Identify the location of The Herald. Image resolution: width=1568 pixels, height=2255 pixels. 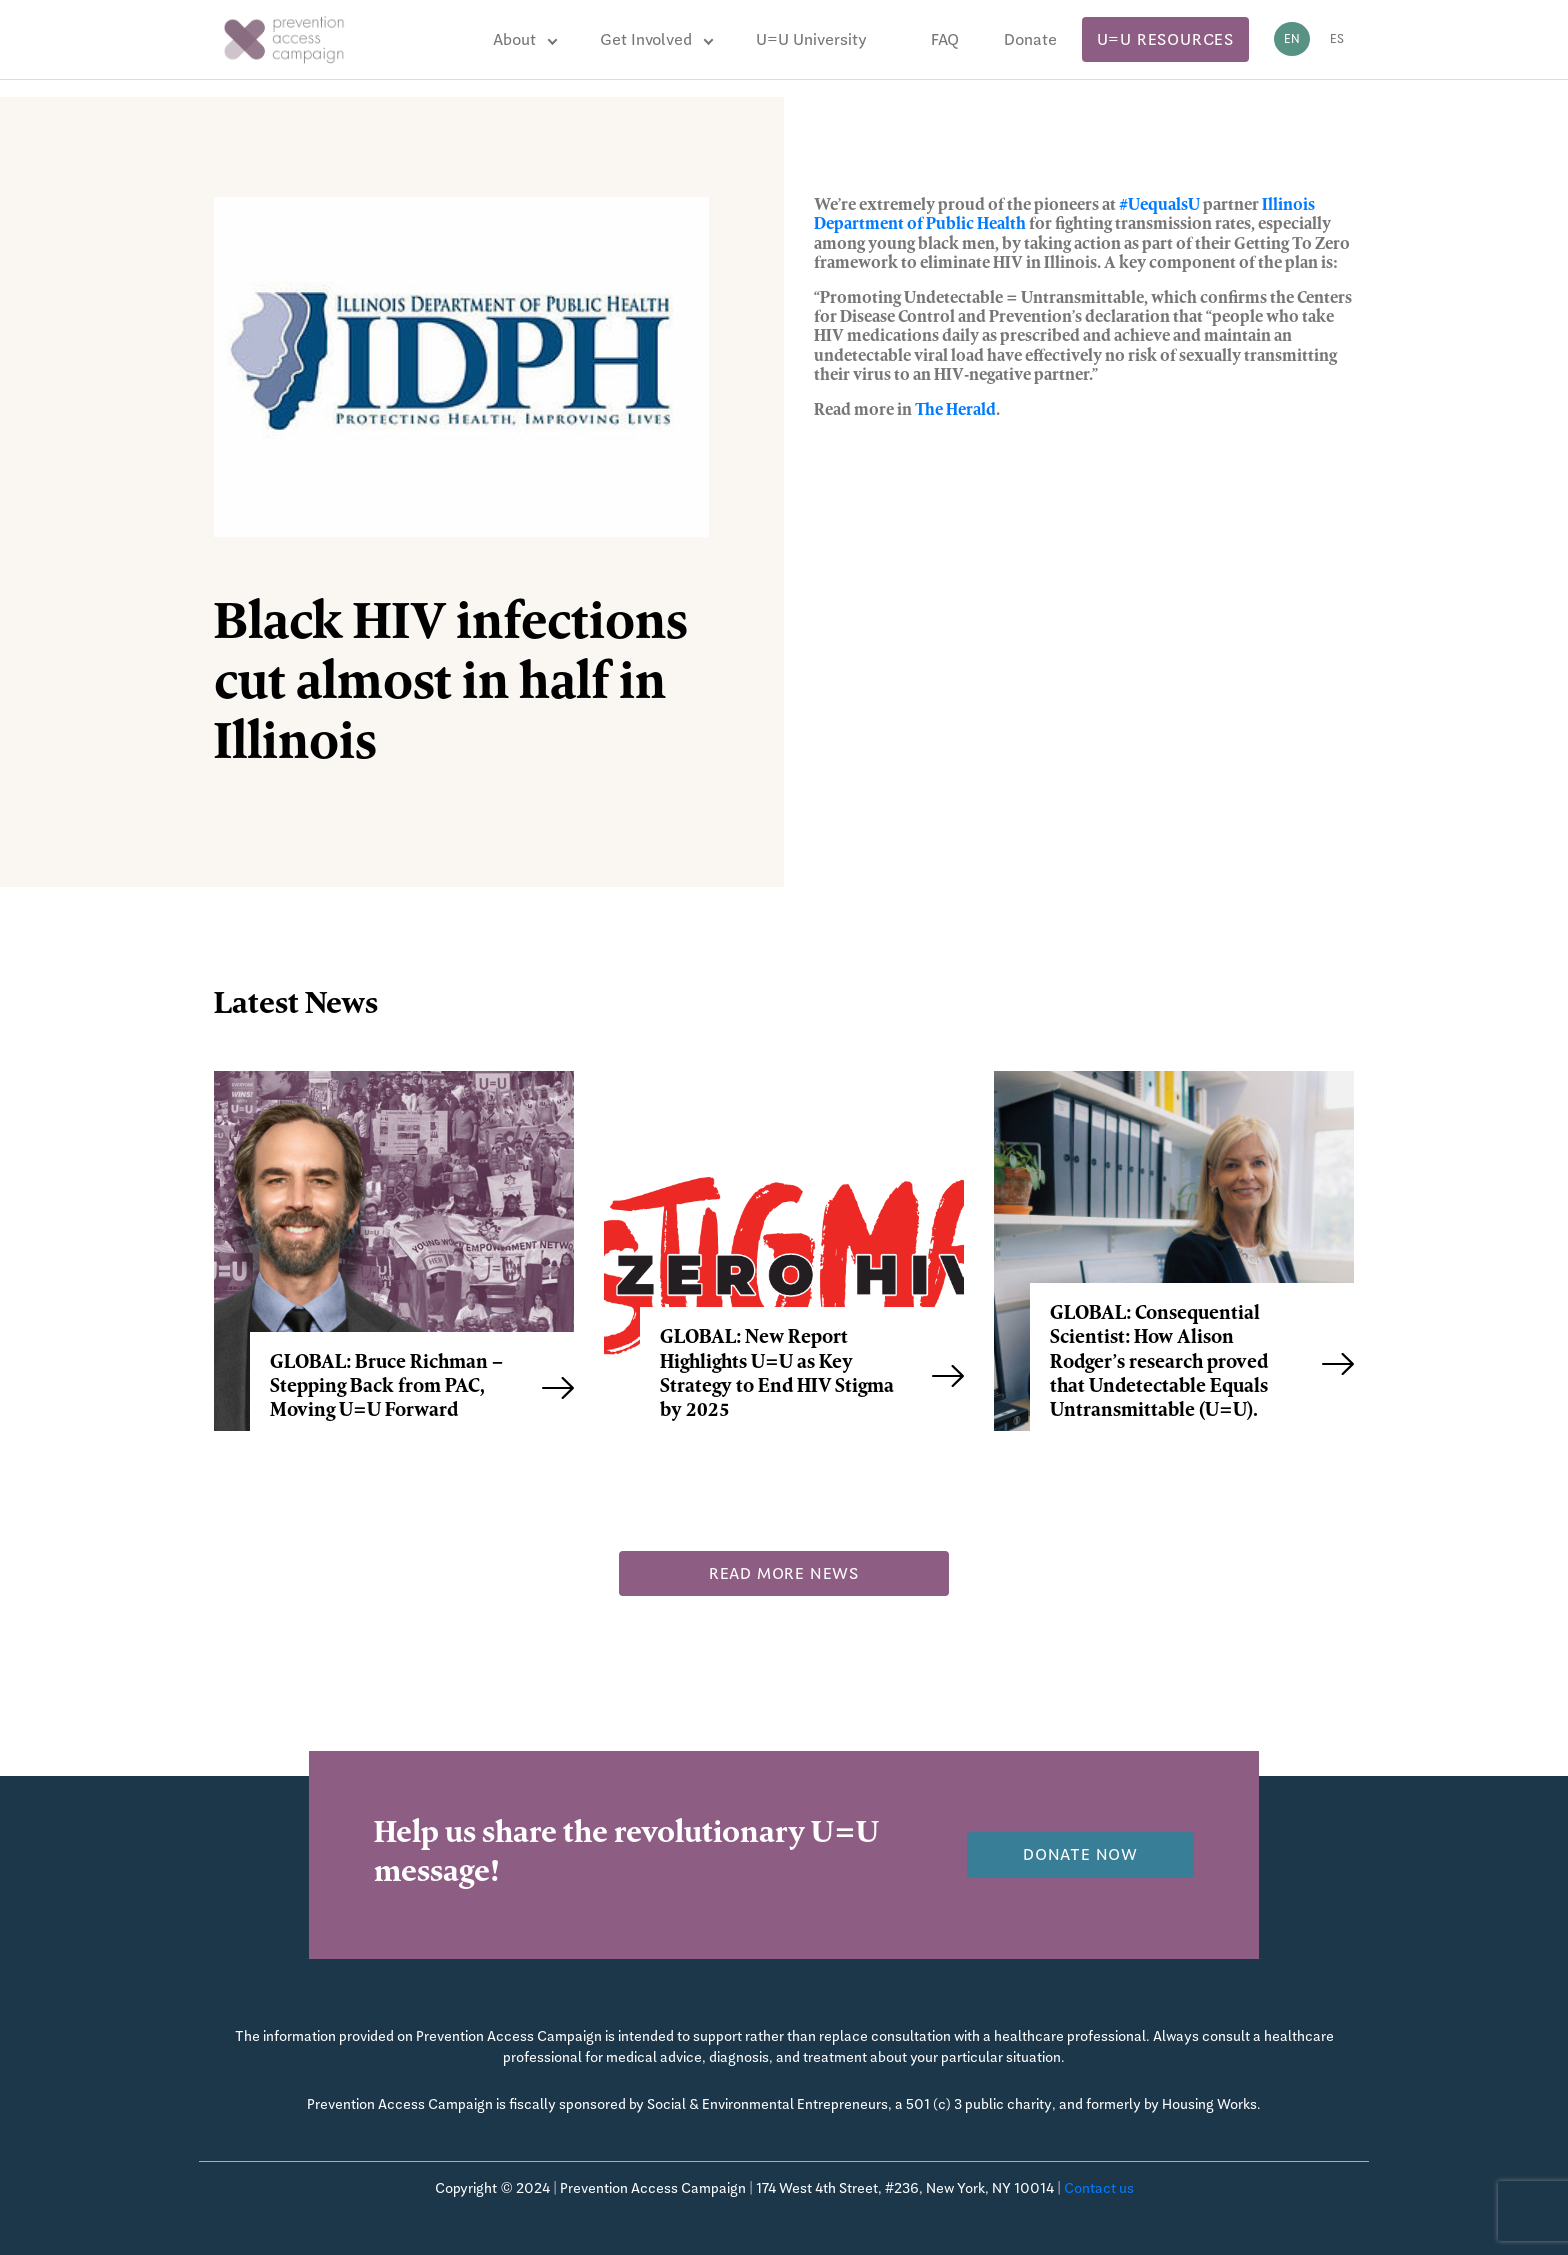
(955, 411).